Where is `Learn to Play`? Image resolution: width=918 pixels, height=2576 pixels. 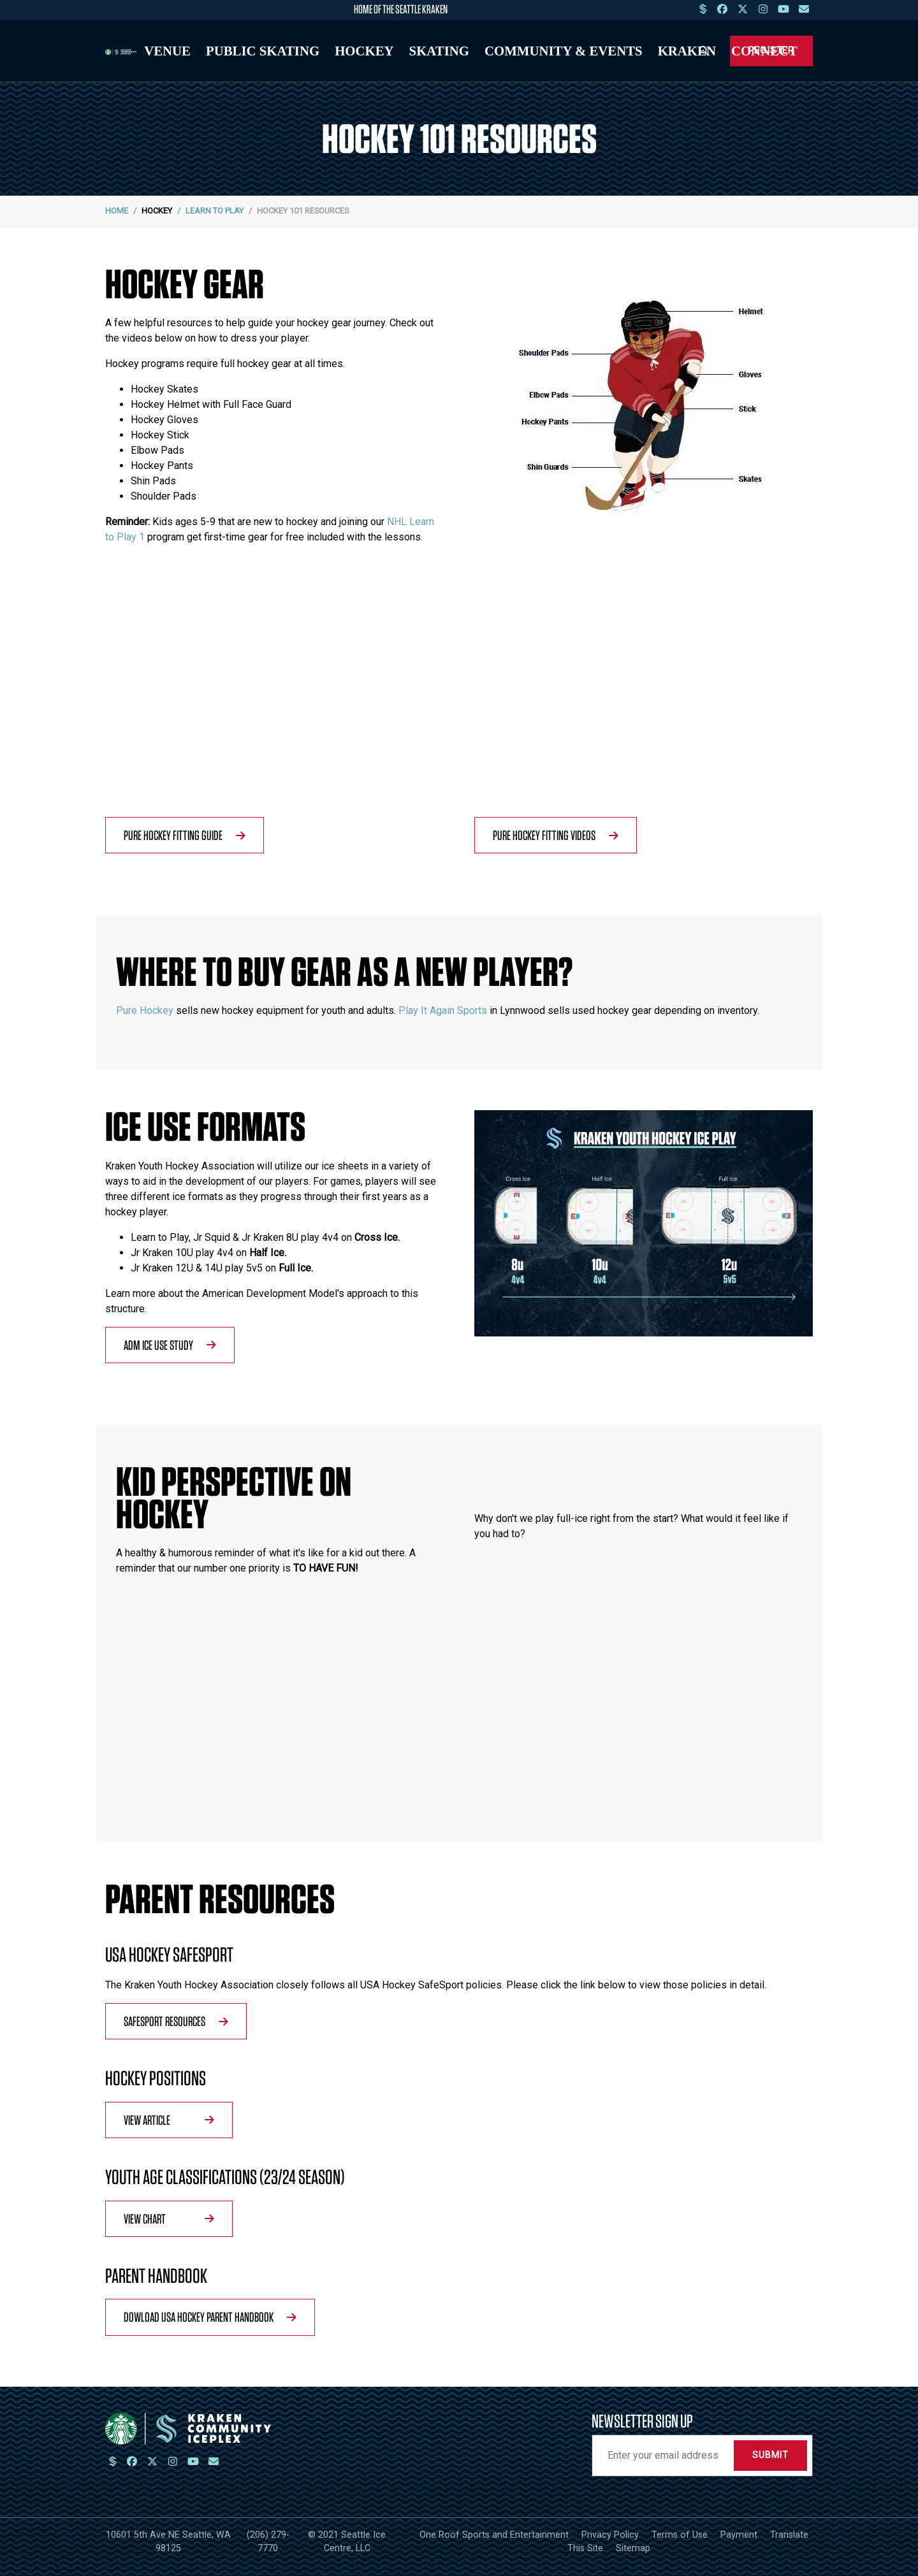
Learn to Play is located at coordinates (215, 210).